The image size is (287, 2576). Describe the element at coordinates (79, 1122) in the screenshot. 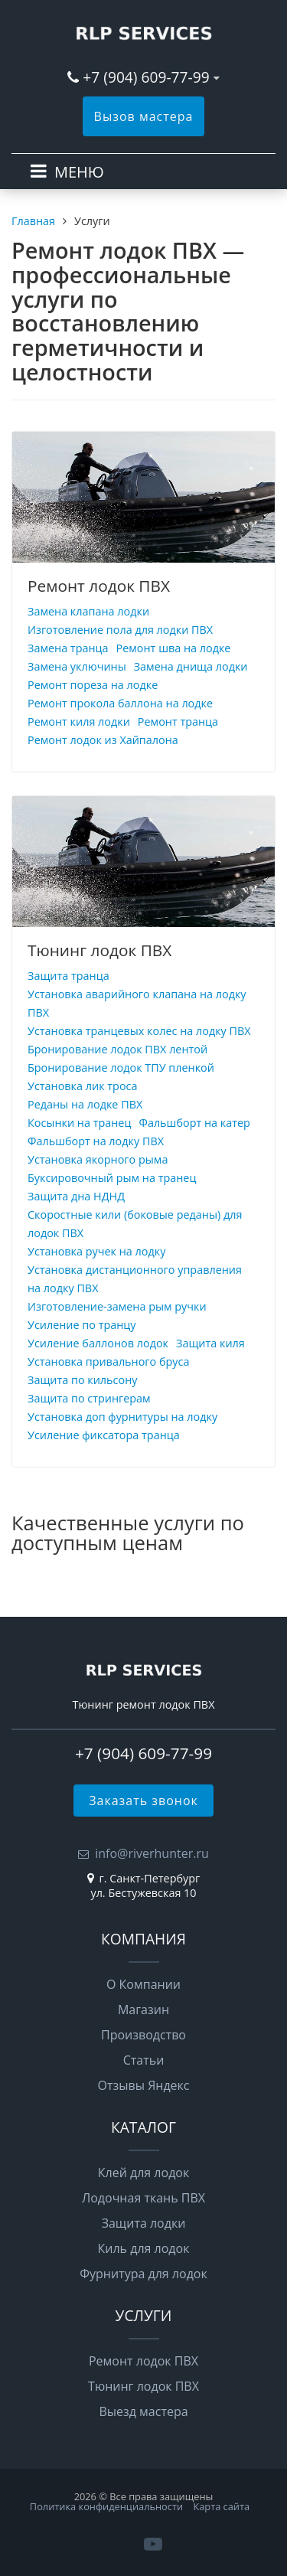

I see `Косынки на транец` at that location.